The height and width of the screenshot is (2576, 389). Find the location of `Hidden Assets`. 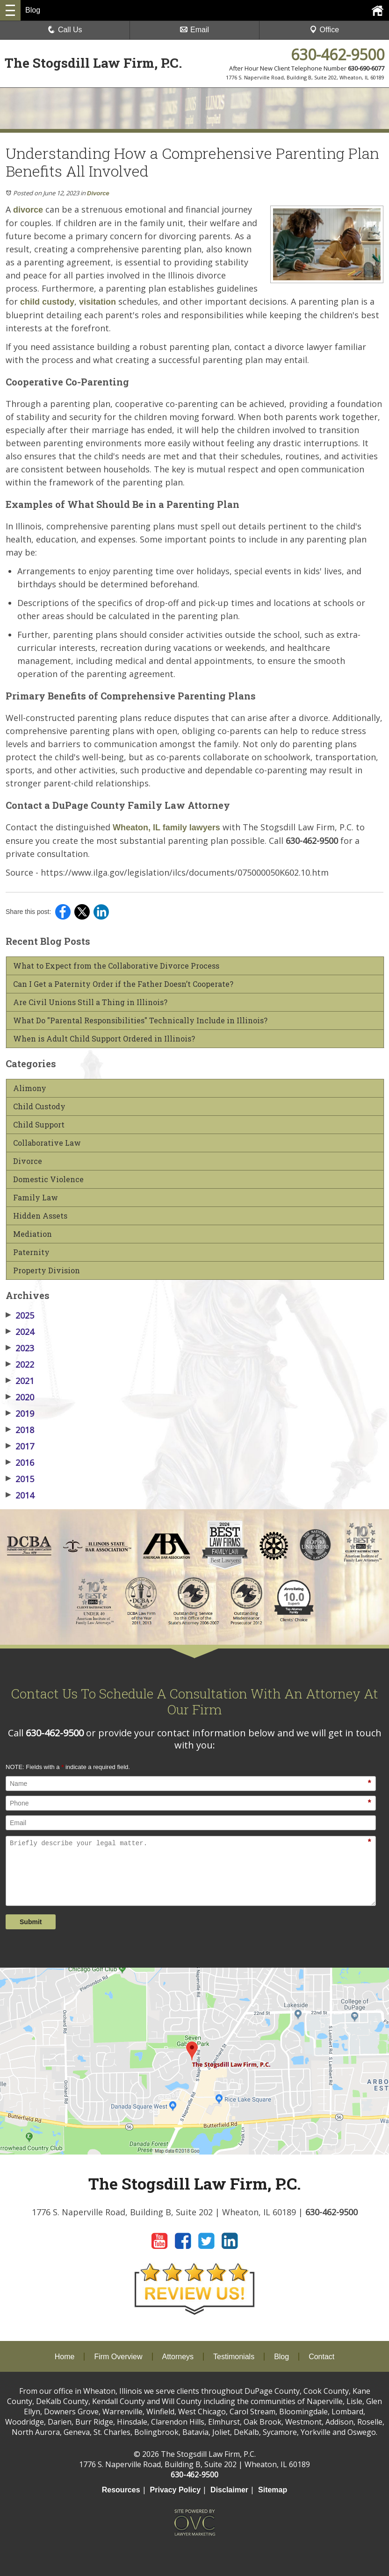

Hidden Assets is located at coordinates (40, 1216).